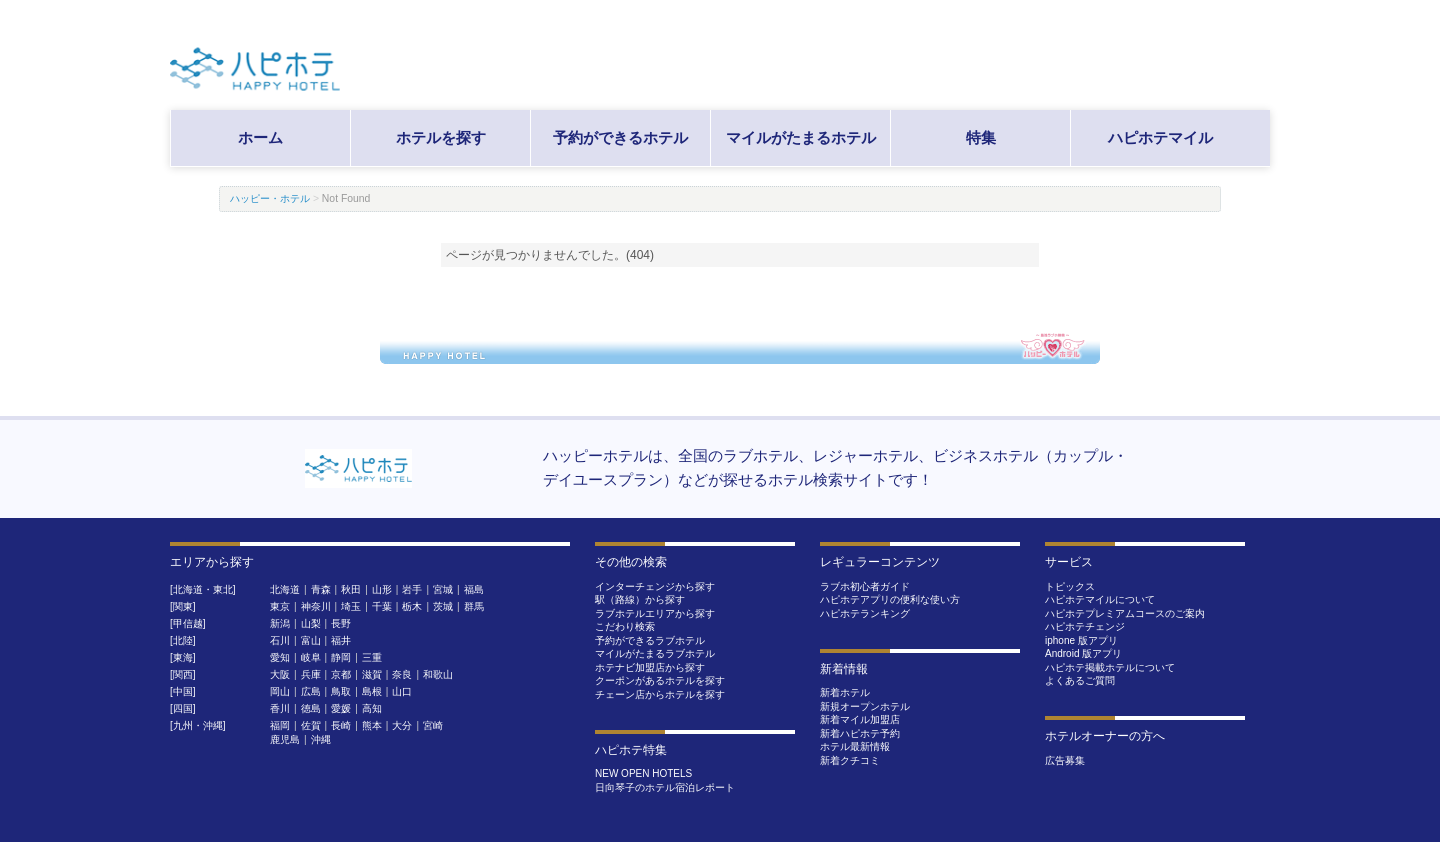  I want to click on 予約ができるホテル, so click(620, 137).